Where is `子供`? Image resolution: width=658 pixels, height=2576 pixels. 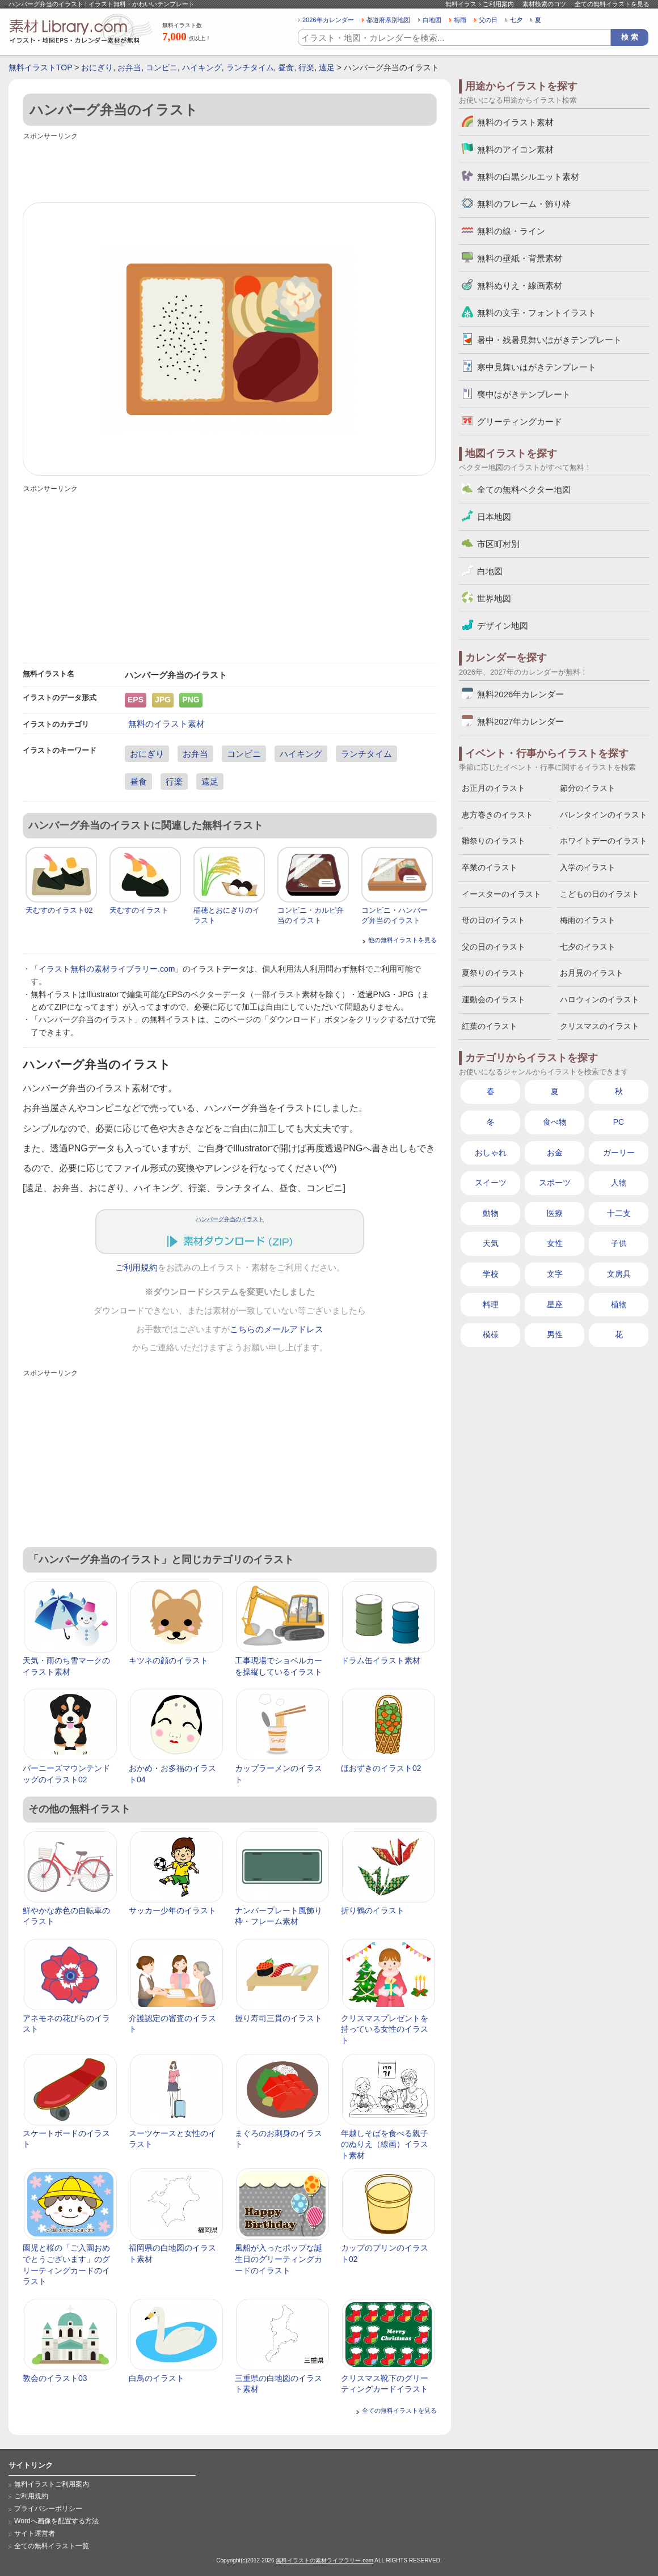 子供 is located at coordinates (619, 1243).